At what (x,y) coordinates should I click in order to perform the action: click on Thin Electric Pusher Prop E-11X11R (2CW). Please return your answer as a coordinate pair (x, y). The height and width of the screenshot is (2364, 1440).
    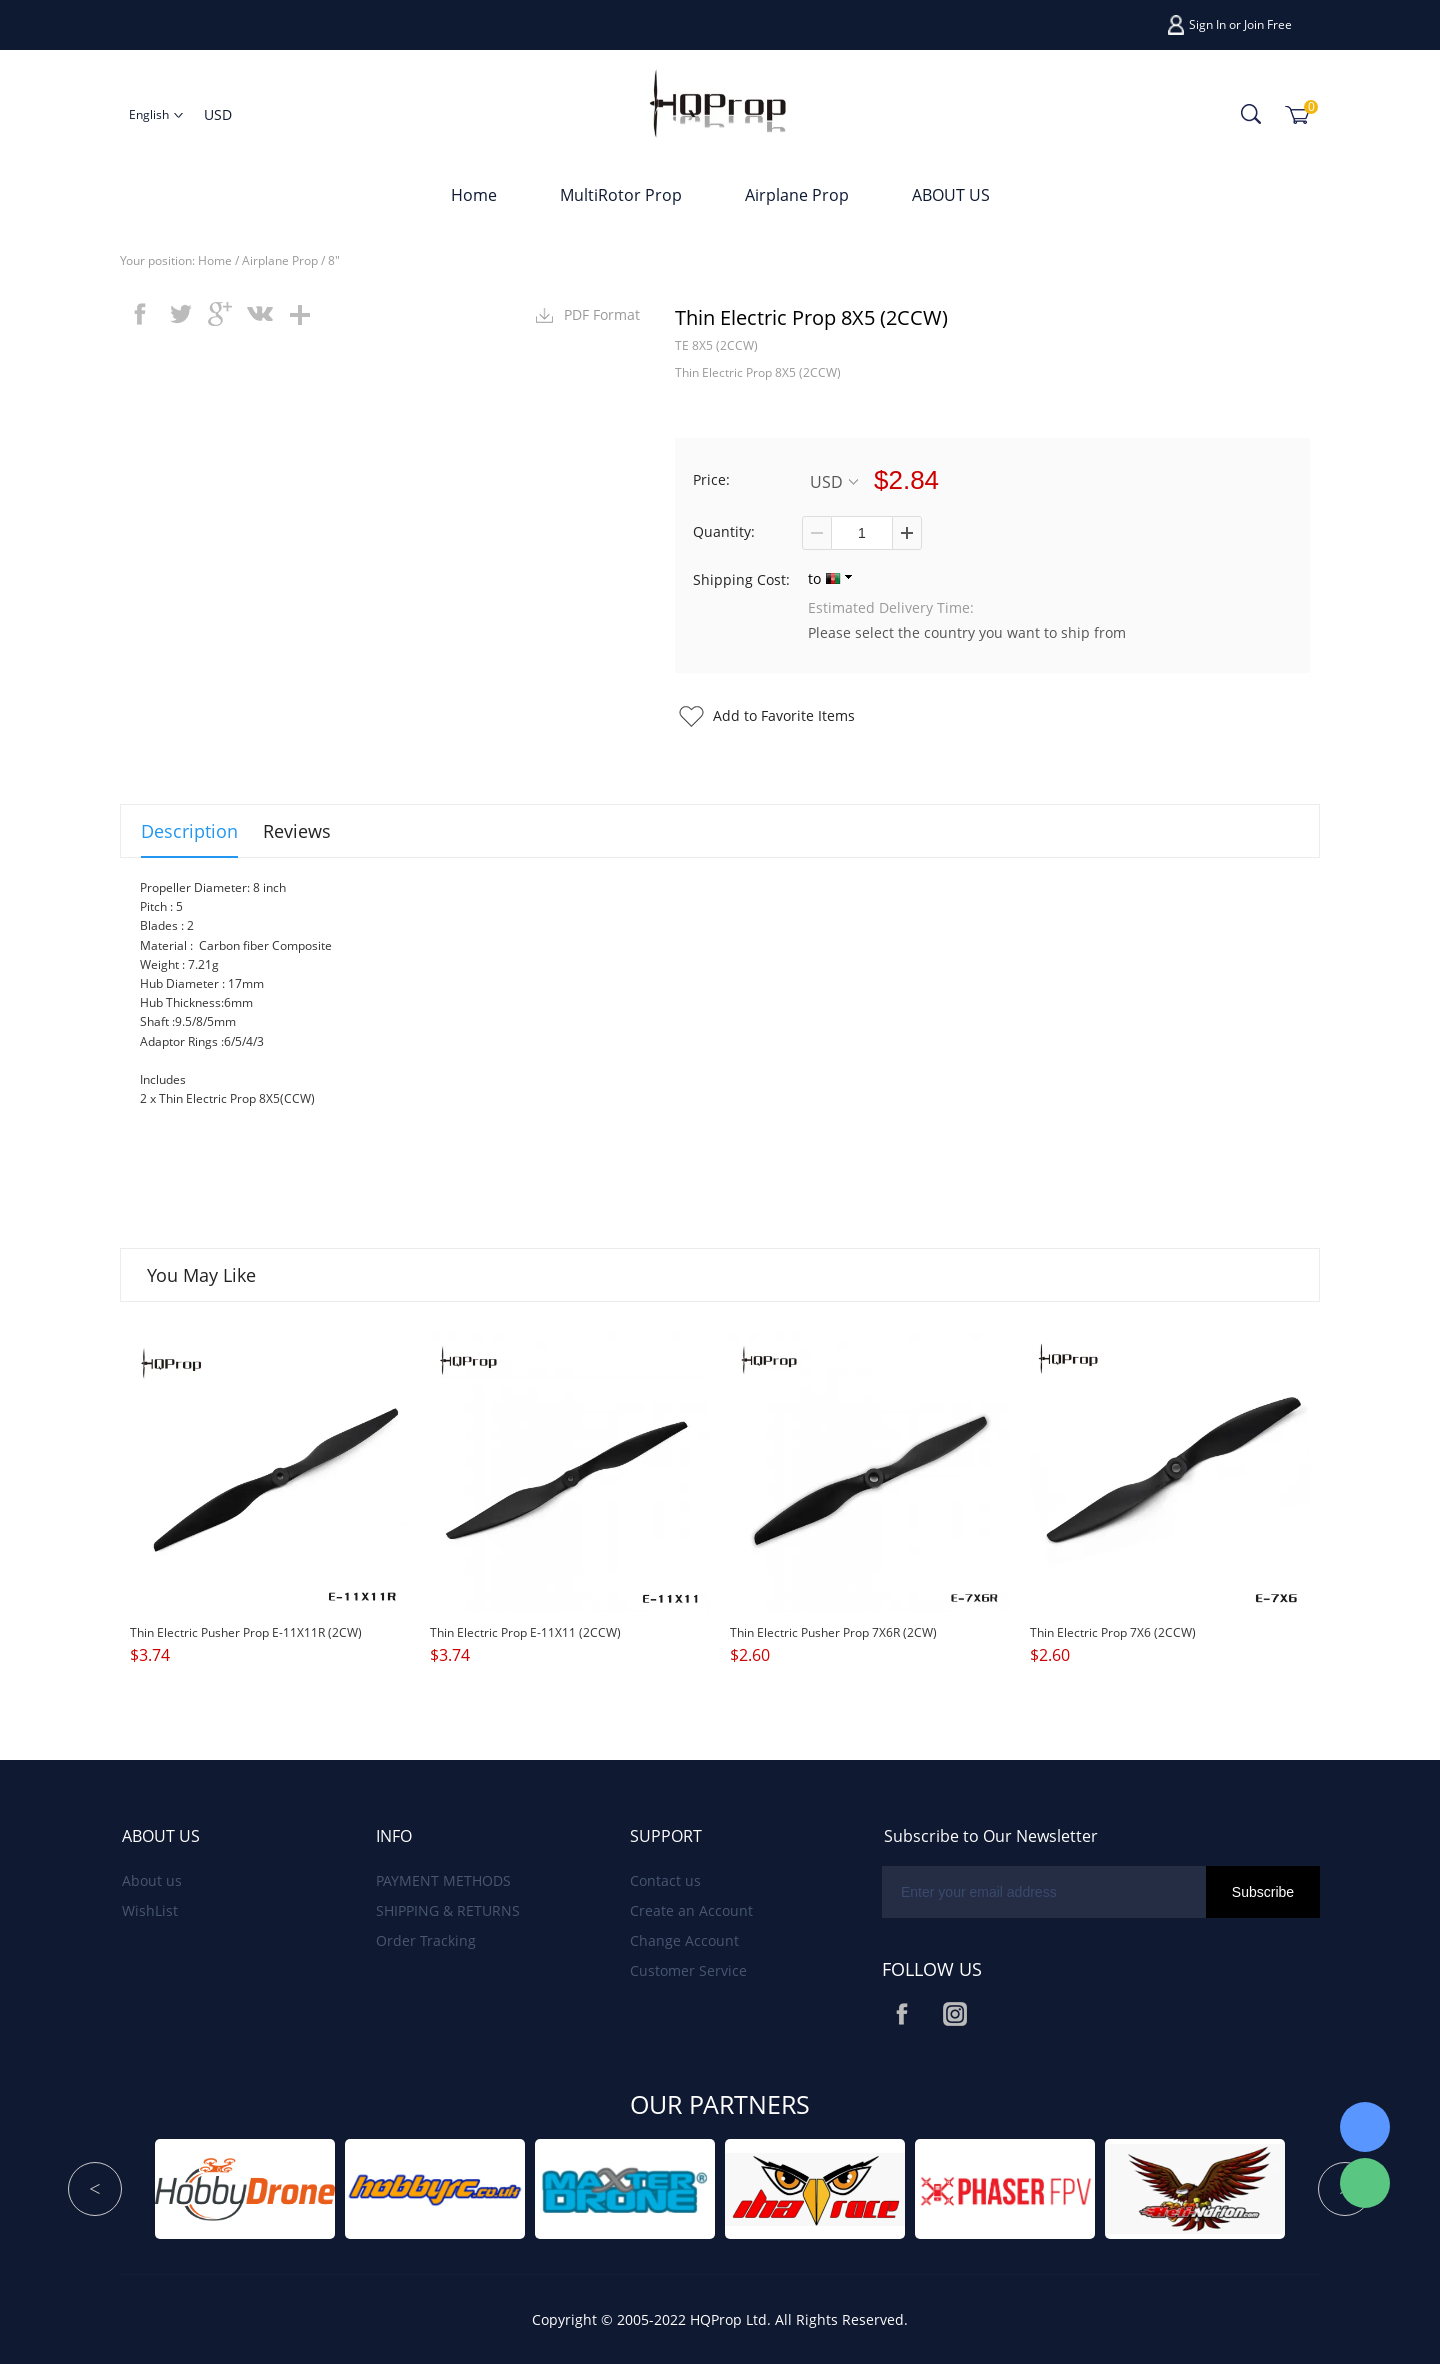
    Looking at the image, I should click on (246, 1632).